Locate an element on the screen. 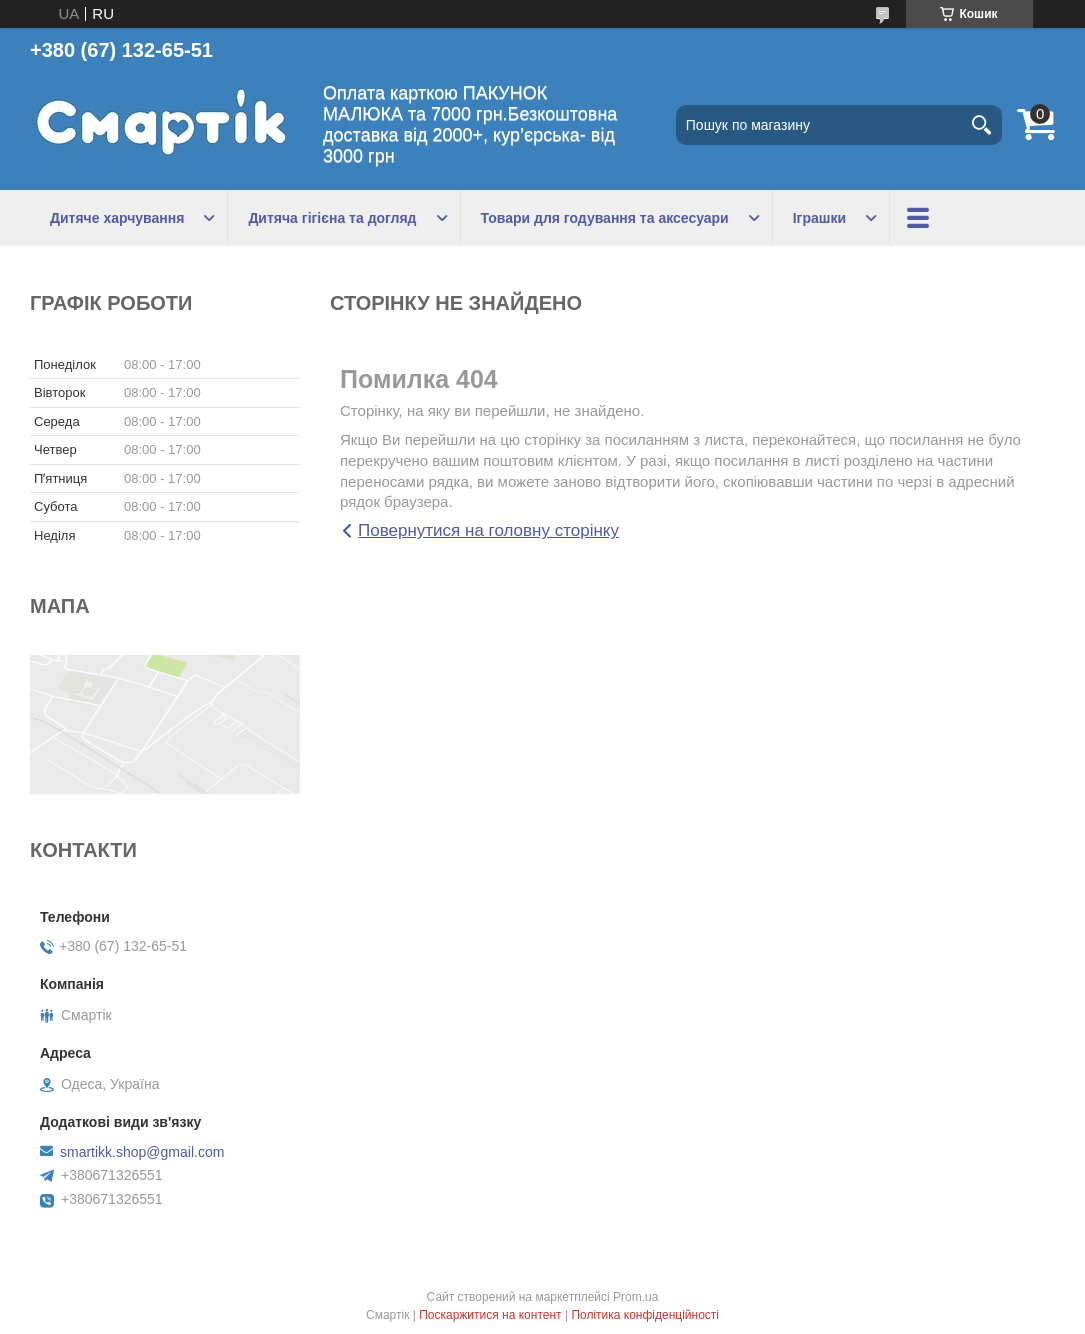 This screenshot has width=1085, height=1334. smartikk.shop@gmail.com is located at coordinates (142, 1152).